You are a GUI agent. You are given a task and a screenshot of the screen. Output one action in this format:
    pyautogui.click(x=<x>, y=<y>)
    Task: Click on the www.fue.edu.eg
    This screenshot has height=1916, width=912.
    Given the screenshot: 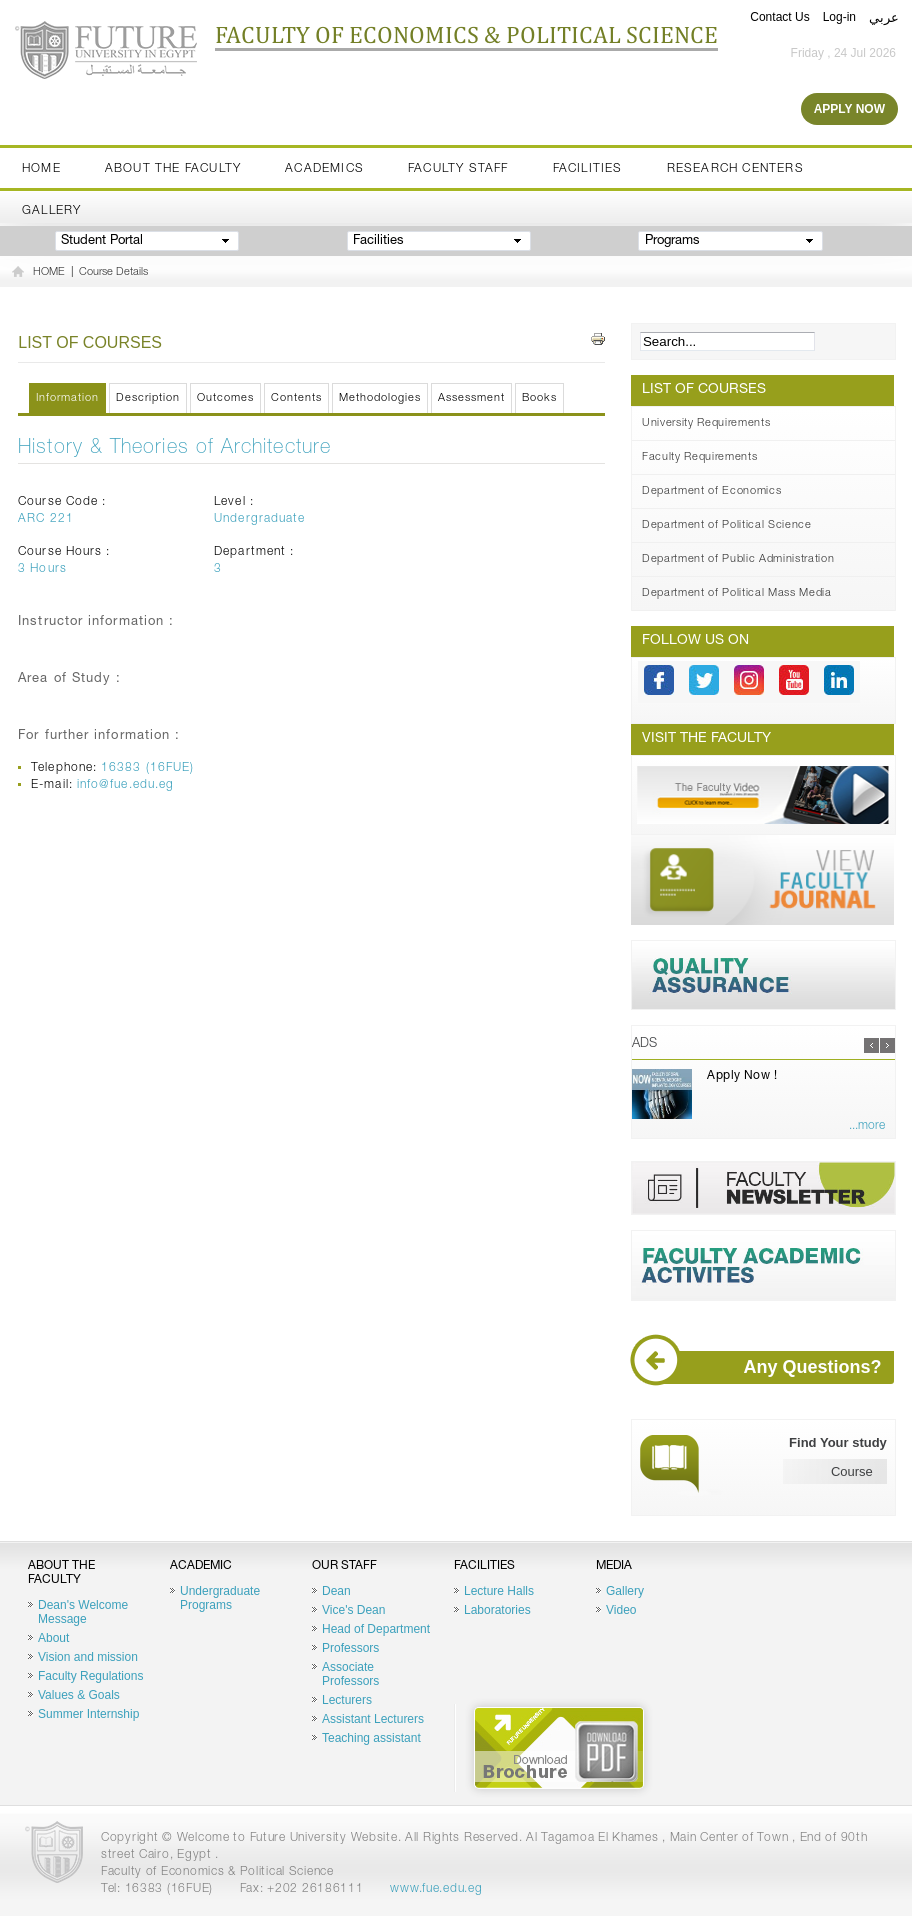 What is the action you would take?
    pyautogui.click(x=436, y=1889)
    